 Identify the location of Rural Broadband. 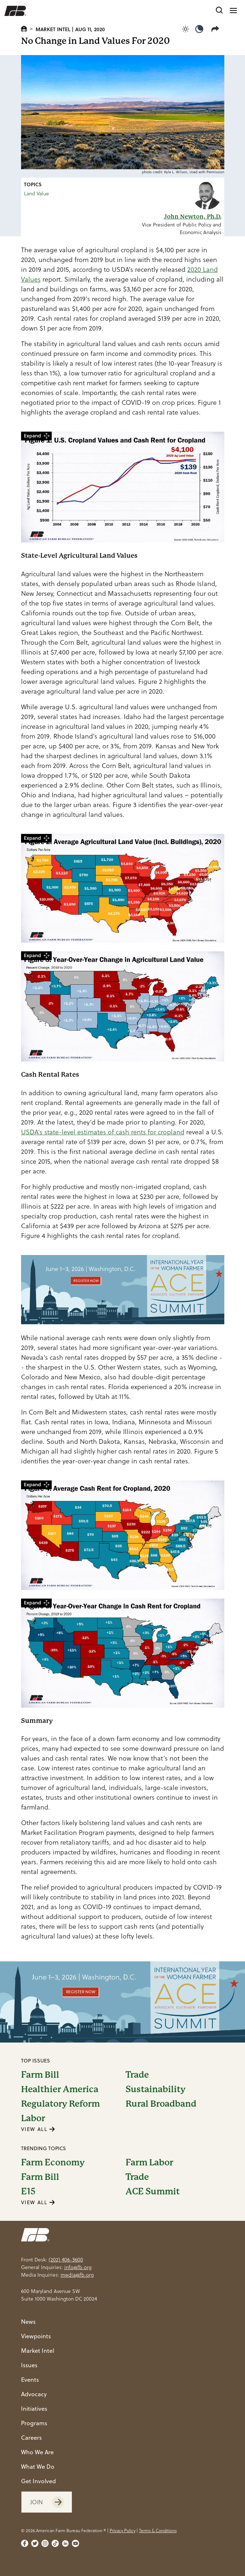
(161, 2103).